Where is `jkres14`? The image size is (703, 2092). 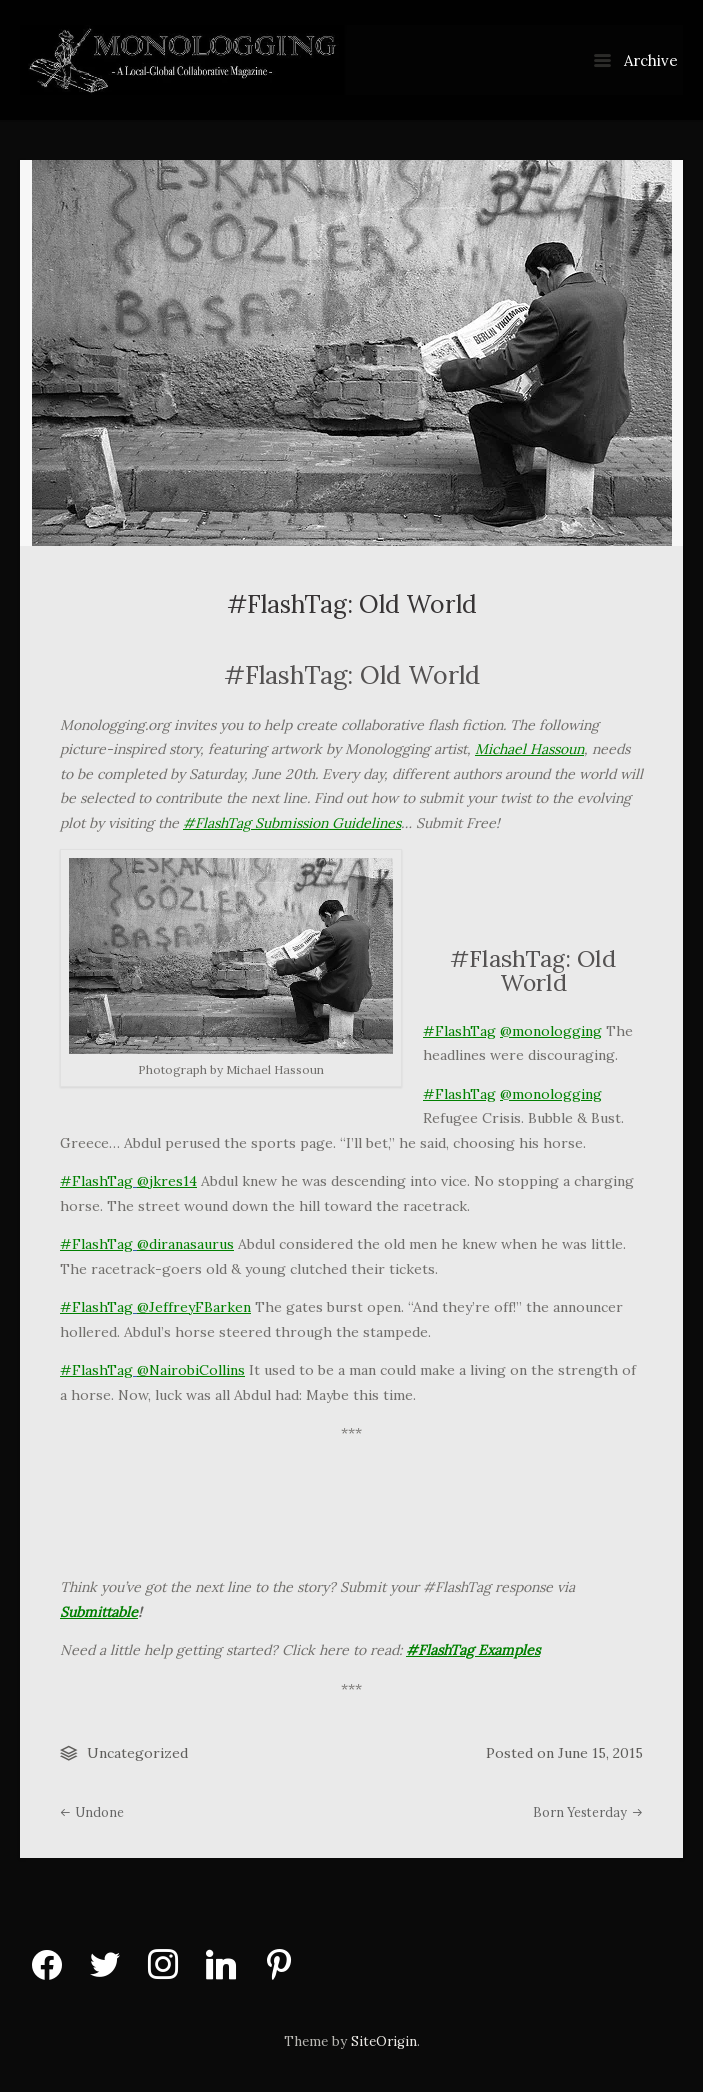 jkres14 is located at coordinates (173, 1181).